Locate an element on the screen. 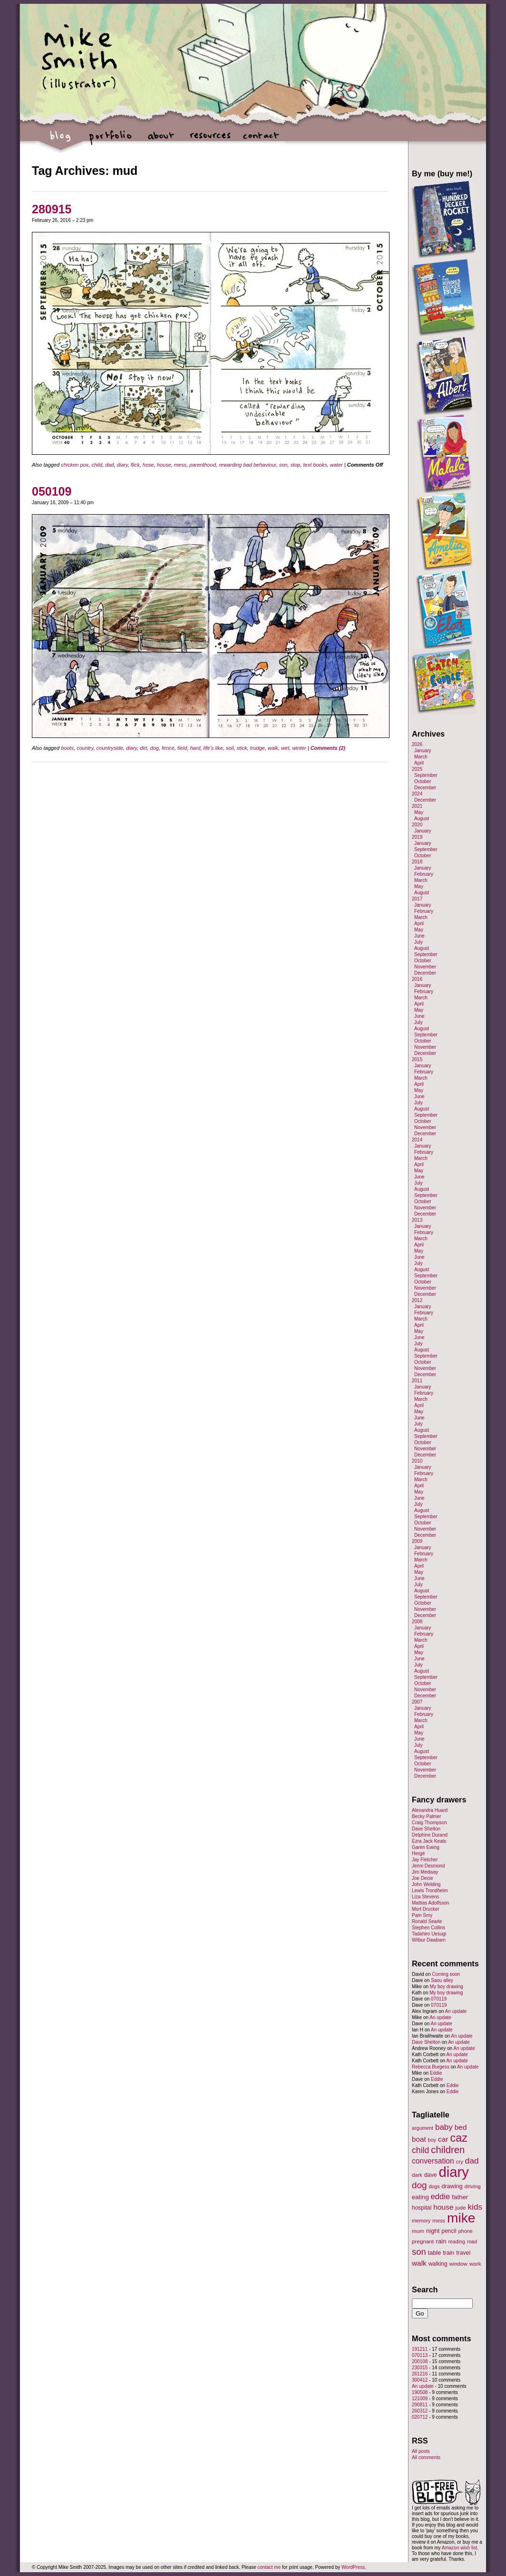  Stephen Collins is located at coordinates (428, 1927).